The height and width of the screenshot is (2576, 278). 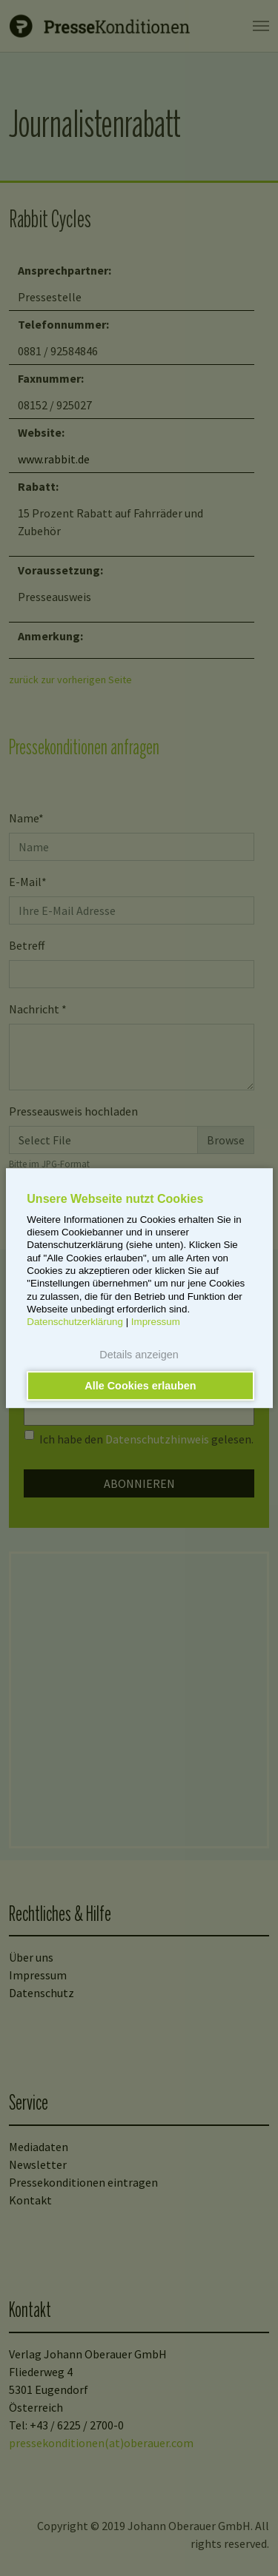 What do you see at coordinates (140, 1386) in the screenshot?
I see `Alle Cookies erlauben [button]` at bounding box center [140, 1386].